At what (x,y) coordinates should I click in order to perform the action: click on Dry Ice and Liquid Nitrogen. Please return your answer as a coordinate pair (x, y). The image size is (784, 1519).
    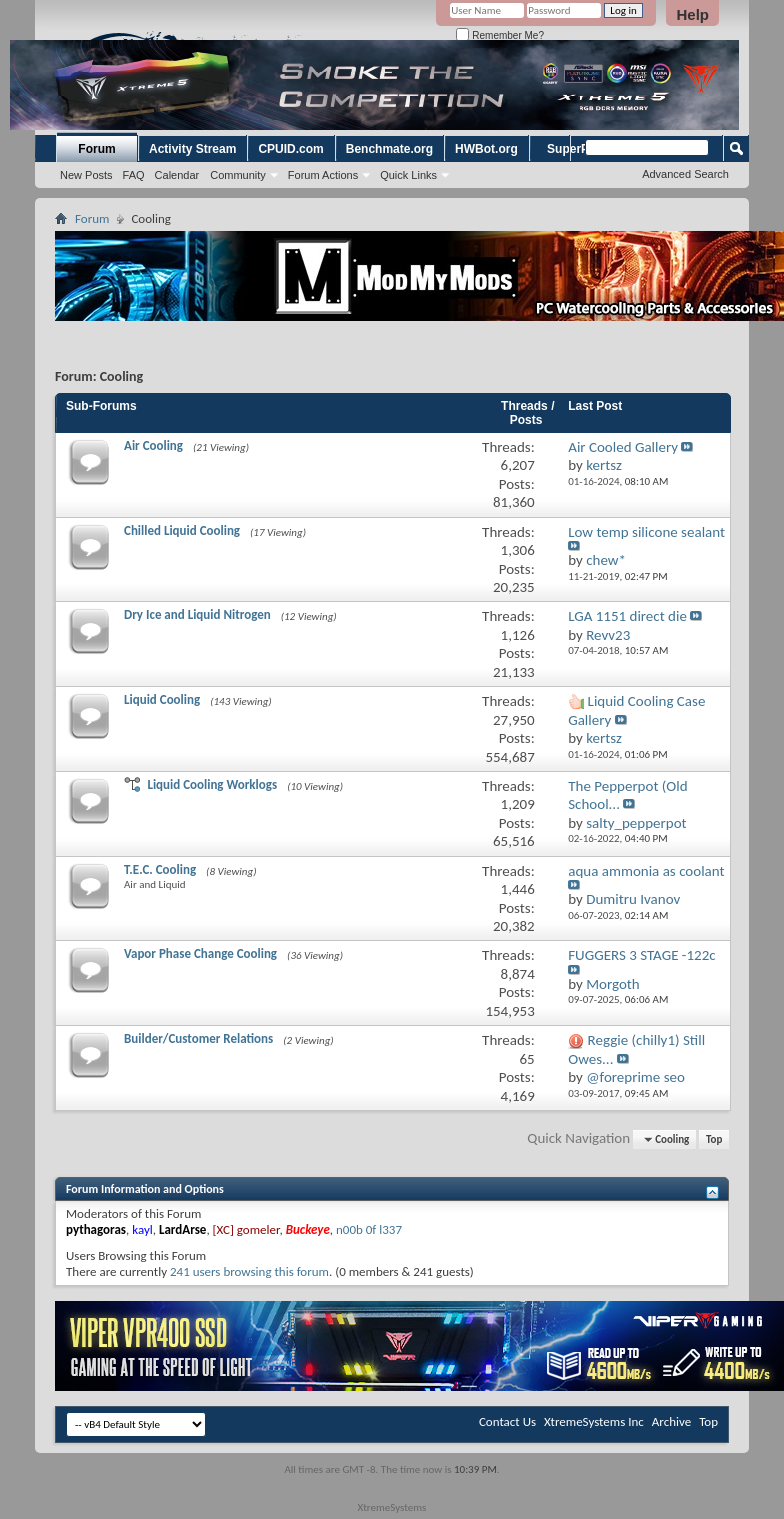
    Looking at the image, I should click on (197, 614).